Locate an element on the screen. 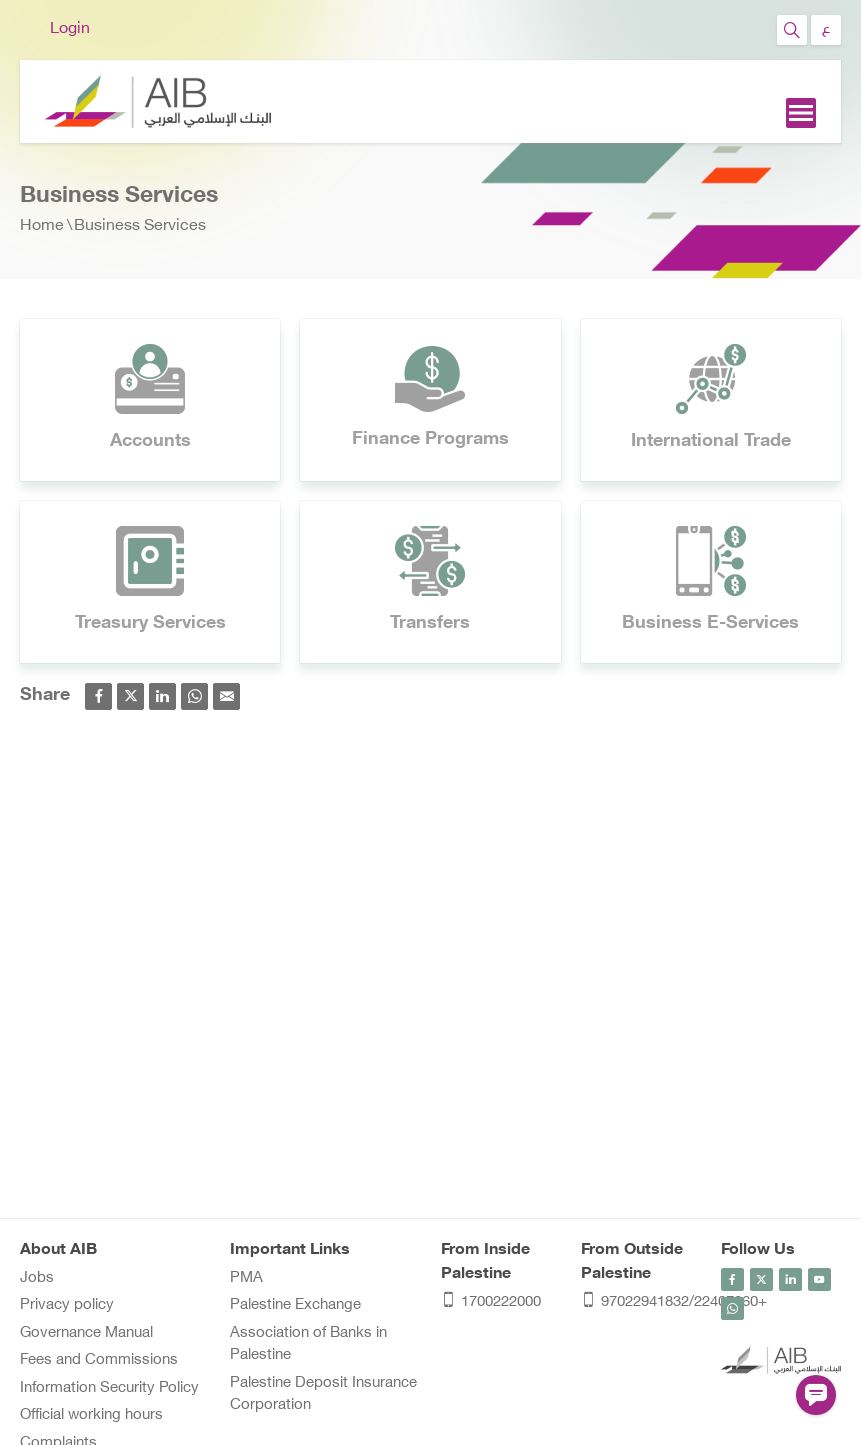  Association of Banks in Palestine is located at coordinates (308, 1345).